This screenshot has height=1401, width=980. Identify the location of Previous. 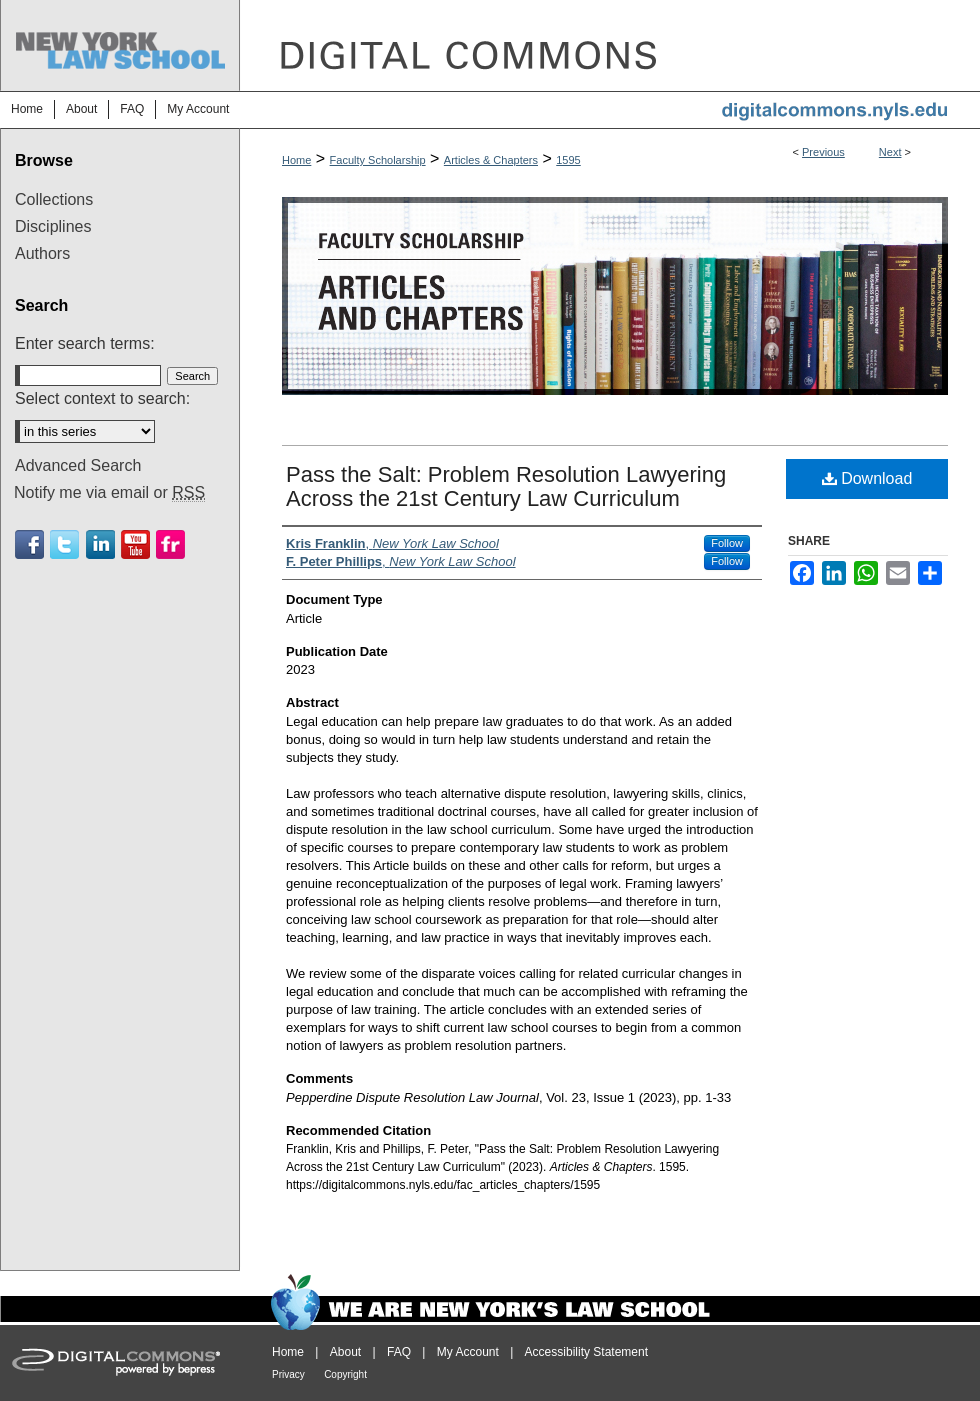
(823, 152).